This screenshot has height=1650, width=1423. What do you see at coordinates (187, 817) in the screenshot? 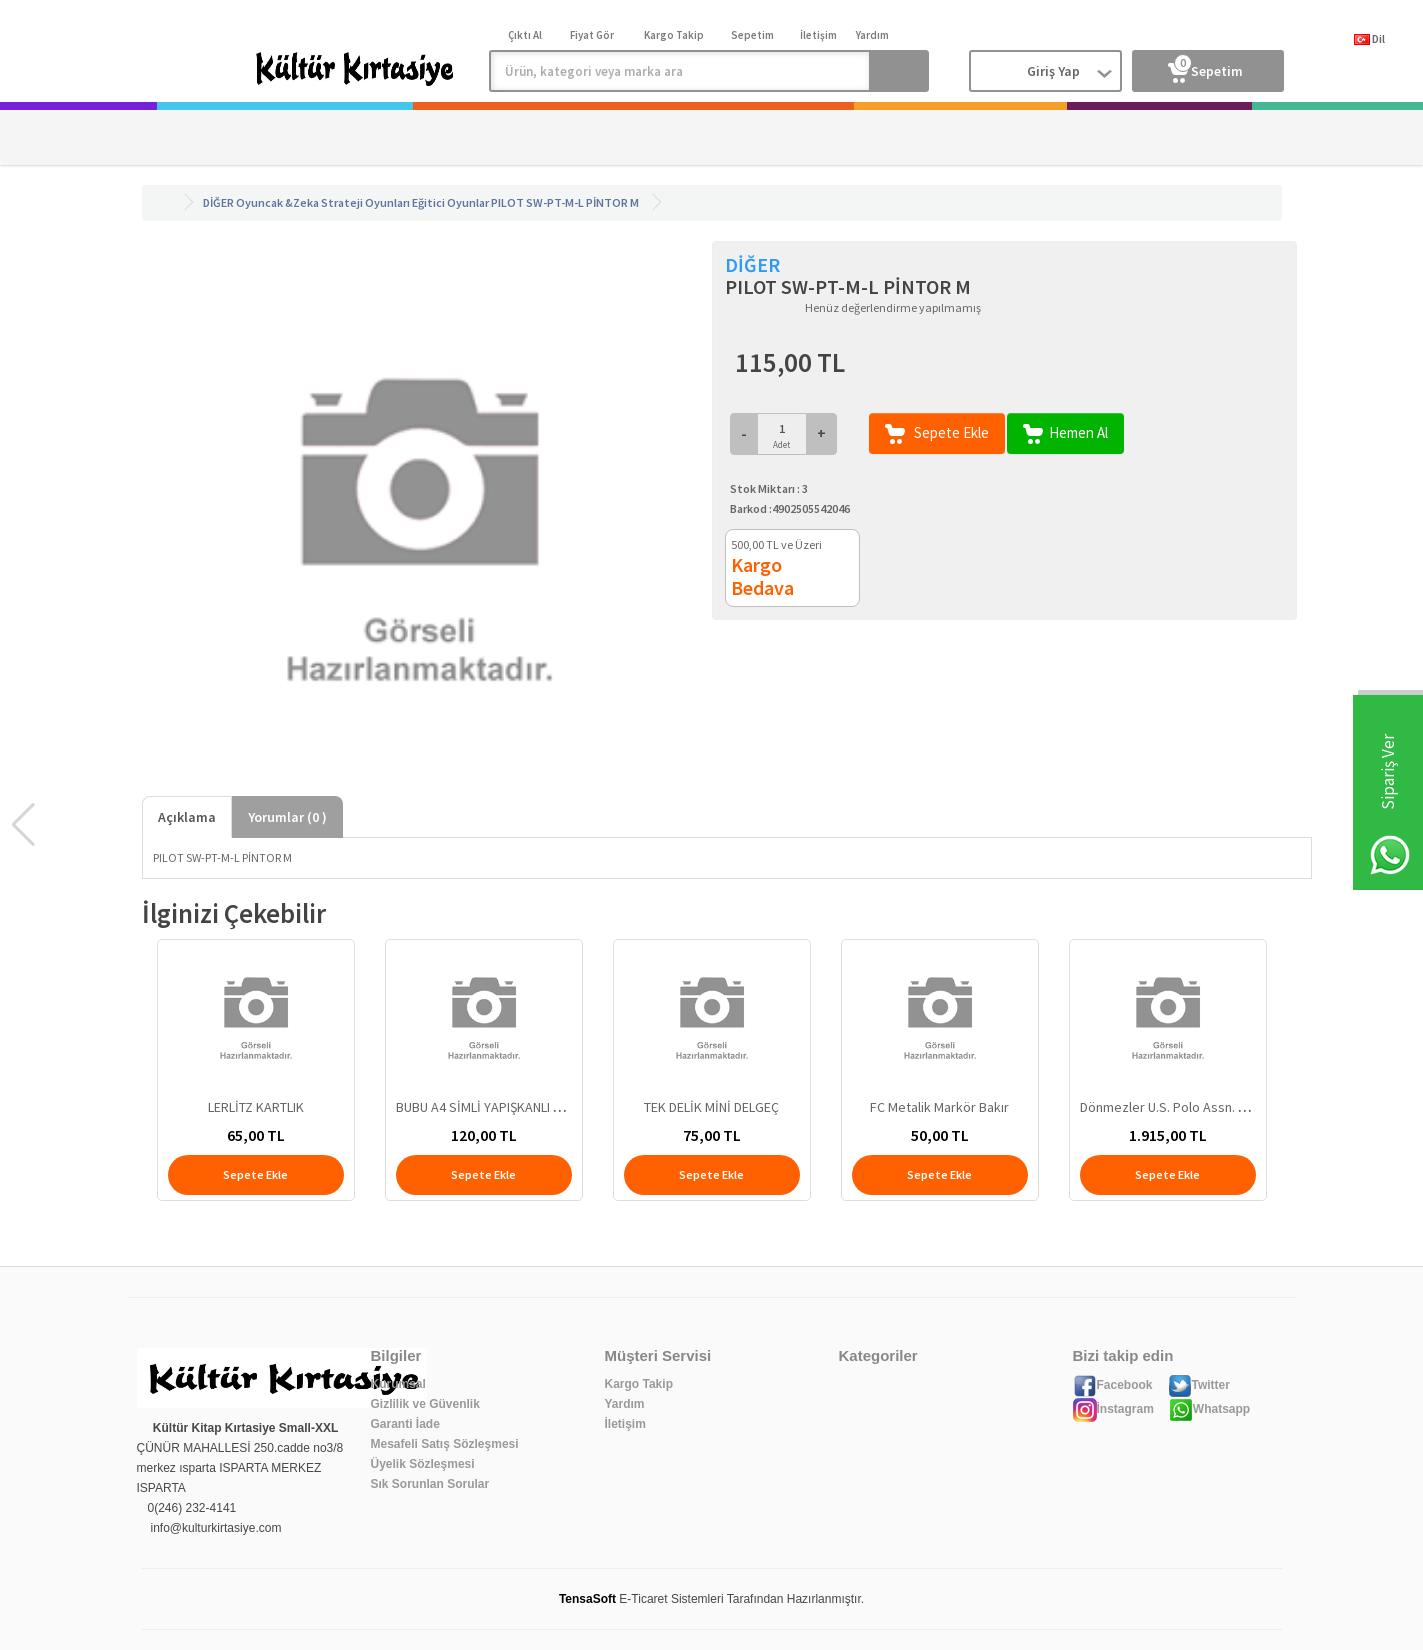
I see `Açıklama` at bounding box center [187, 817].